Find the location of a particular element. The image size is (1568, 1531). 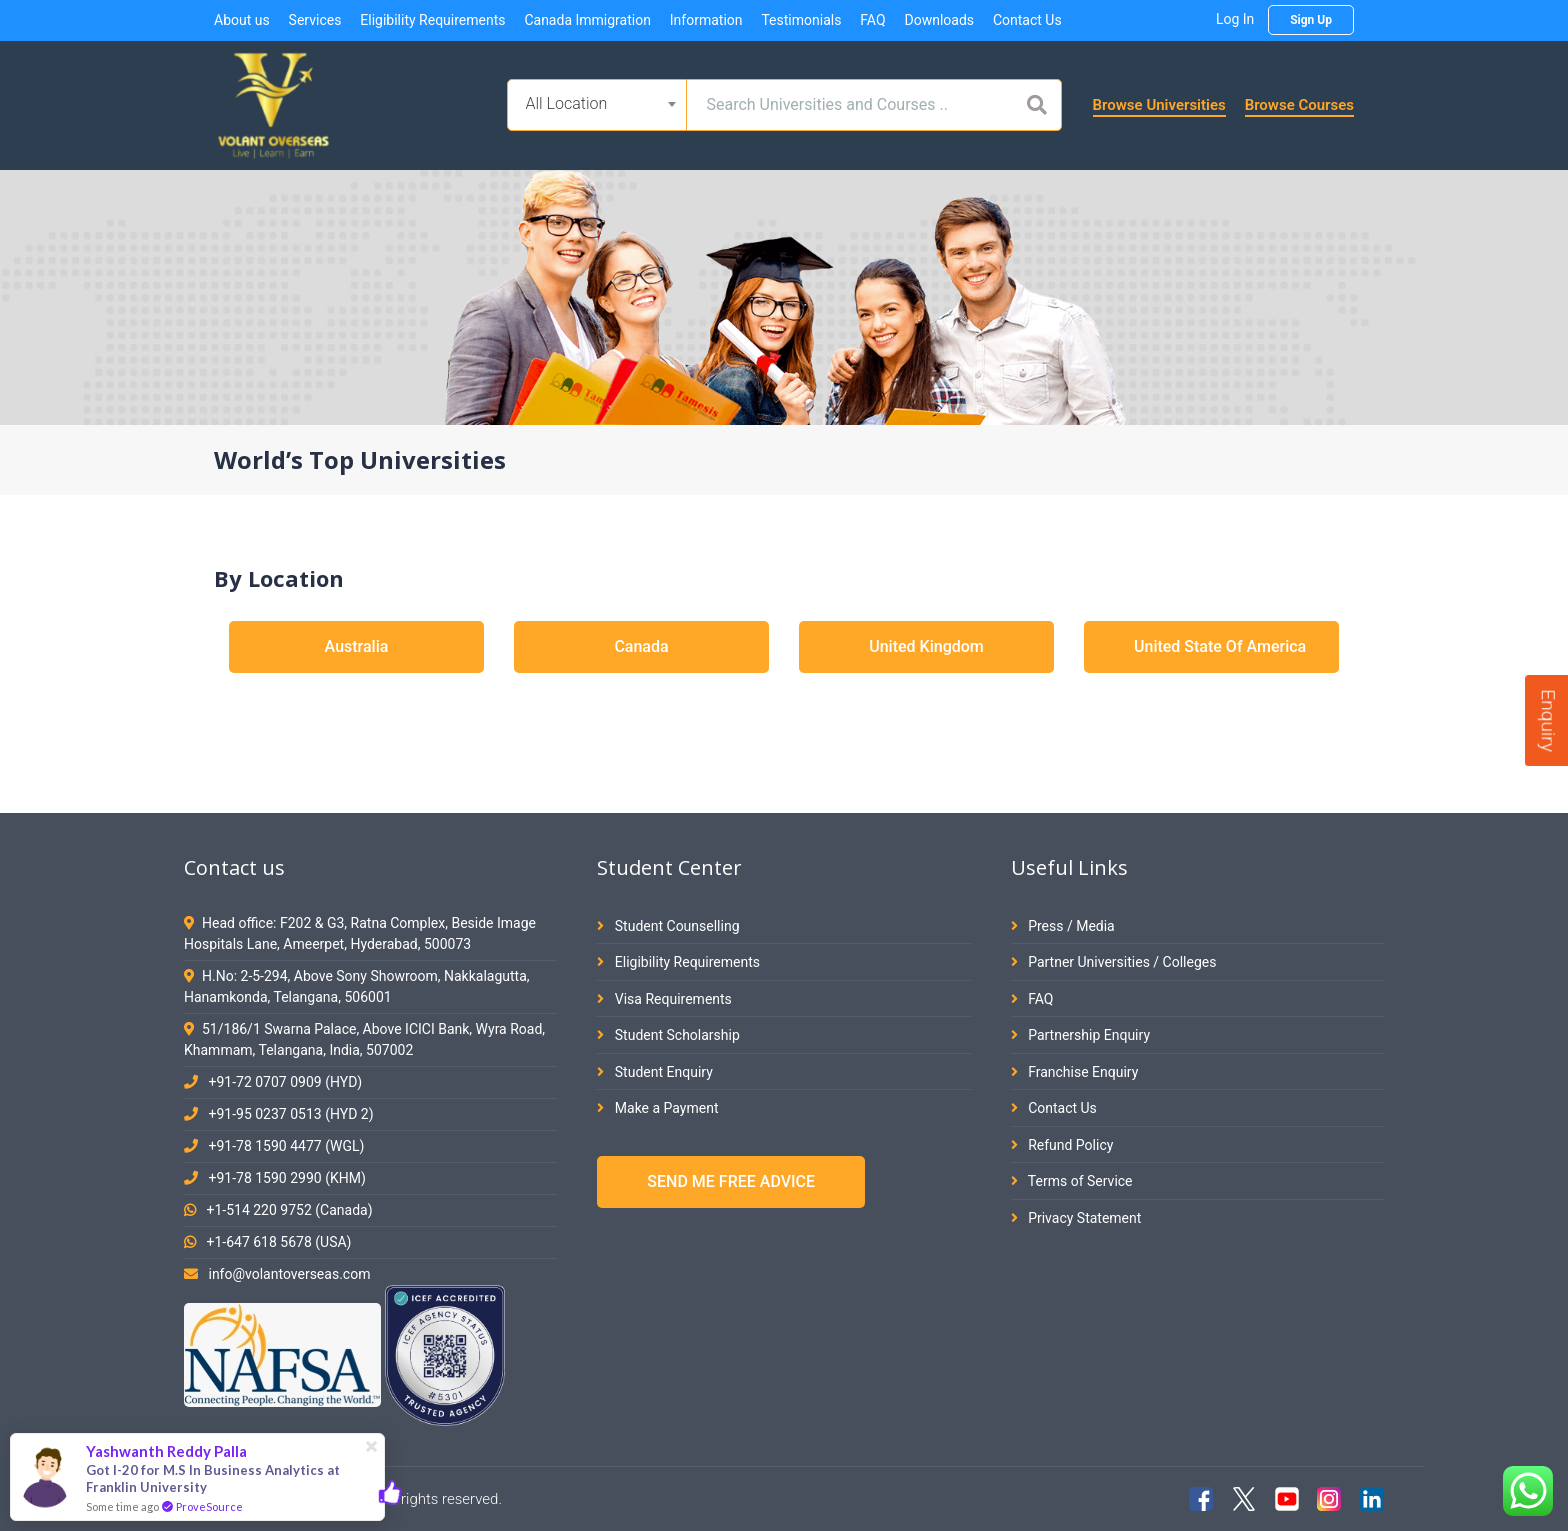

Partner Universities / Colleges is located at coordinates (1114, 962).